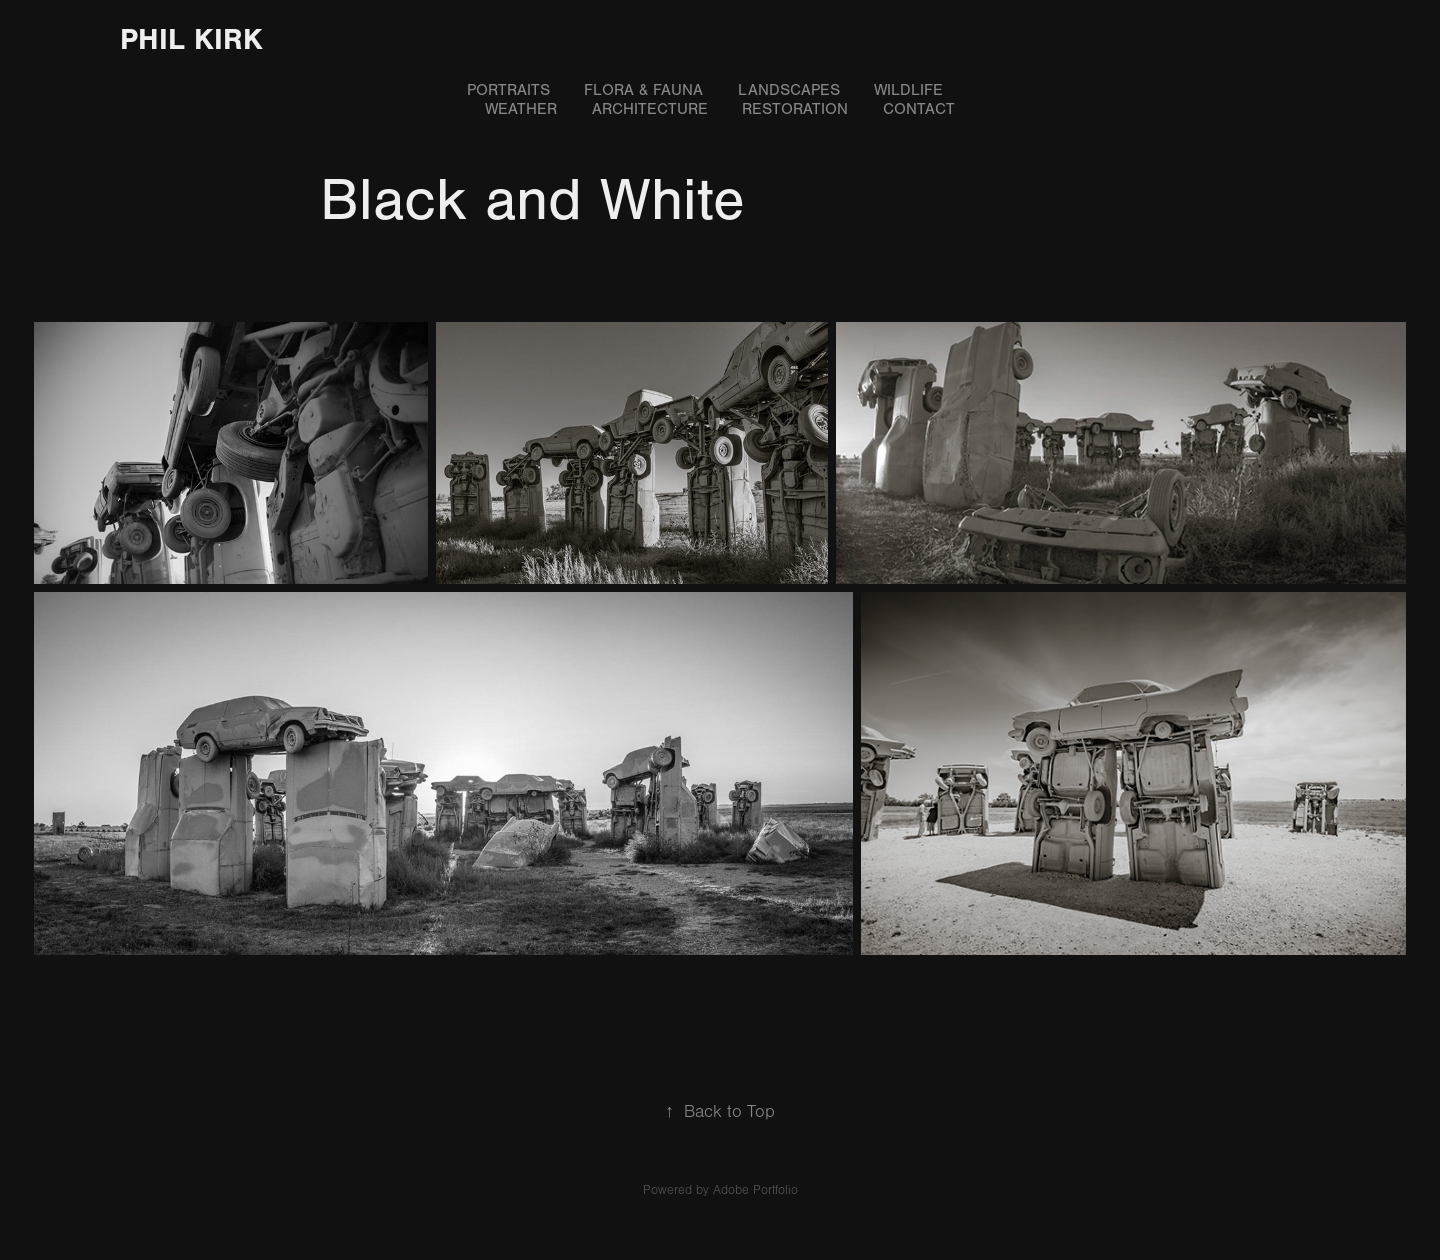  Describe the element at coordinates (919, 109) in the screenshot. I see `Contact` at that location.